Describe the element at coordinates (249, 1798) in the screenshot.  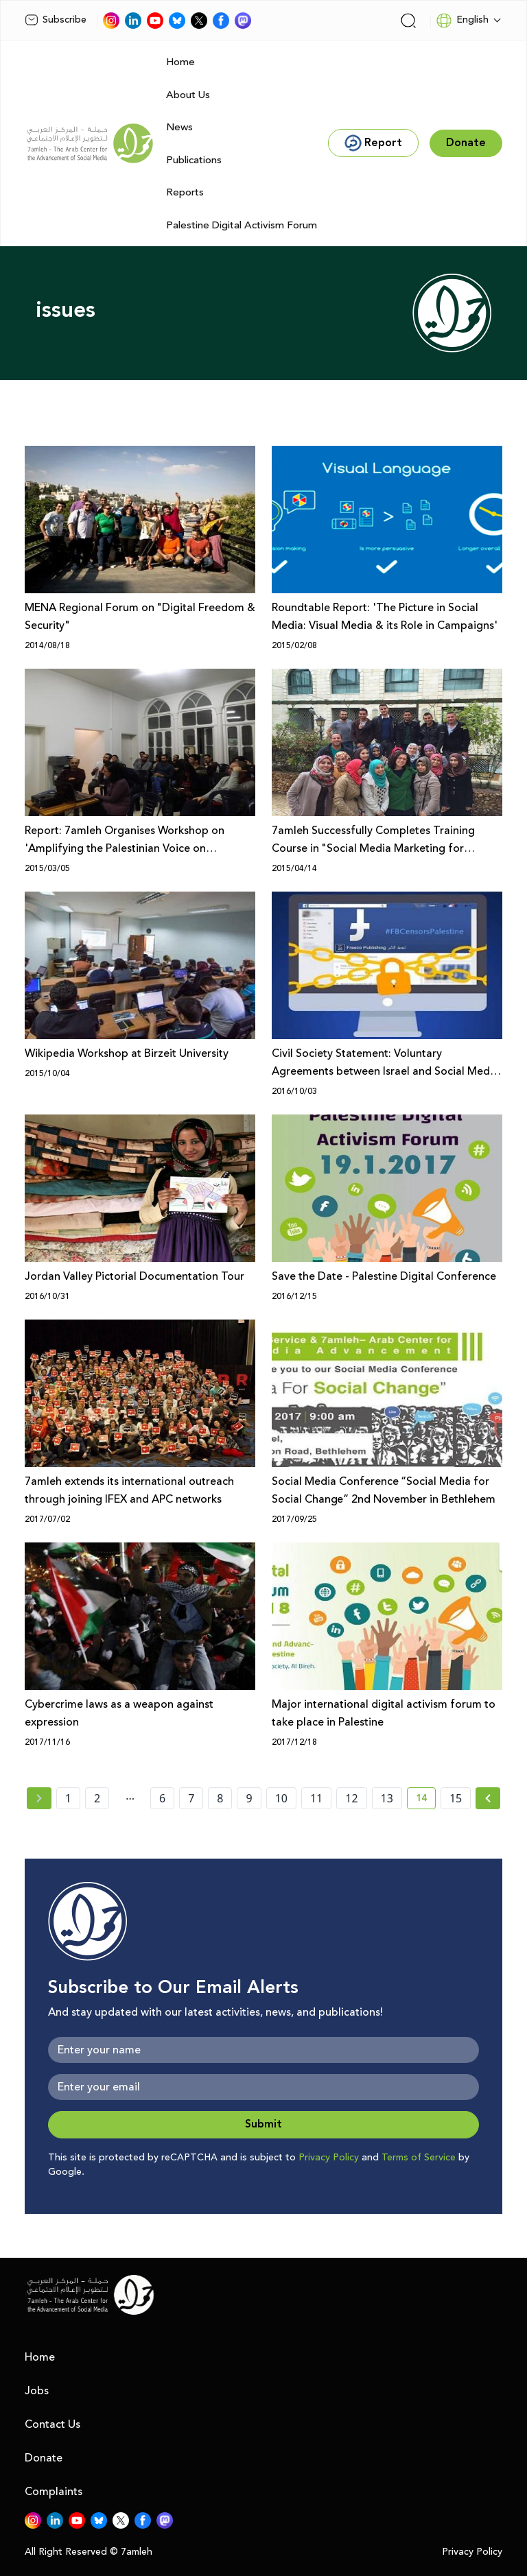
I see `9 [page number 9]` at that location.